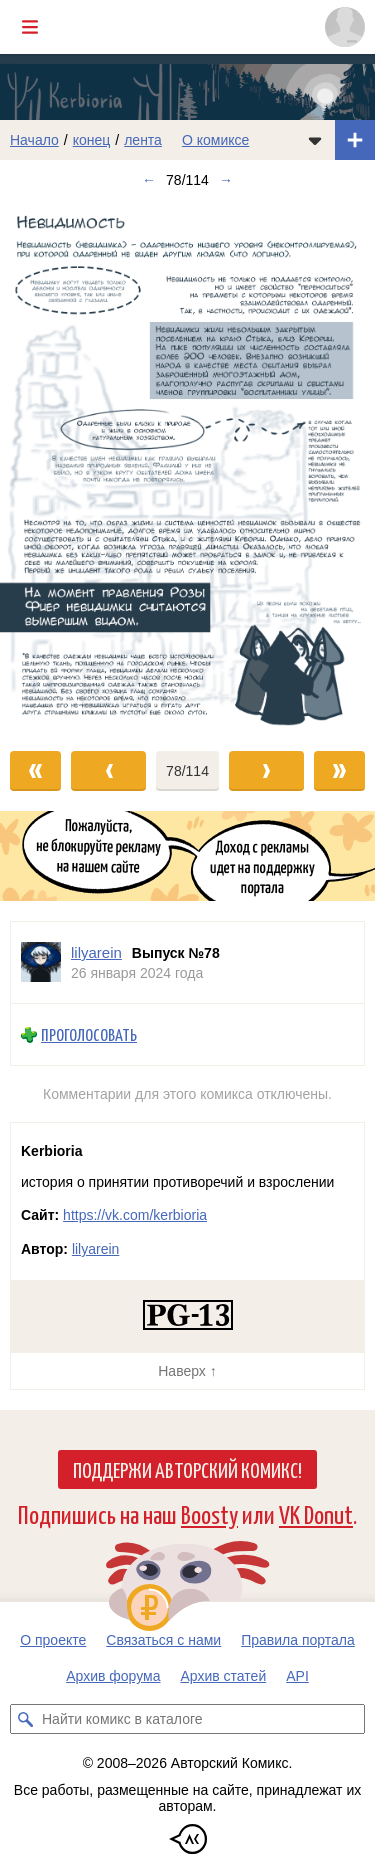 This screenshot has height=1875, width=375. I want to click on https://vk.com/kerbioria, so click(135, 1215).